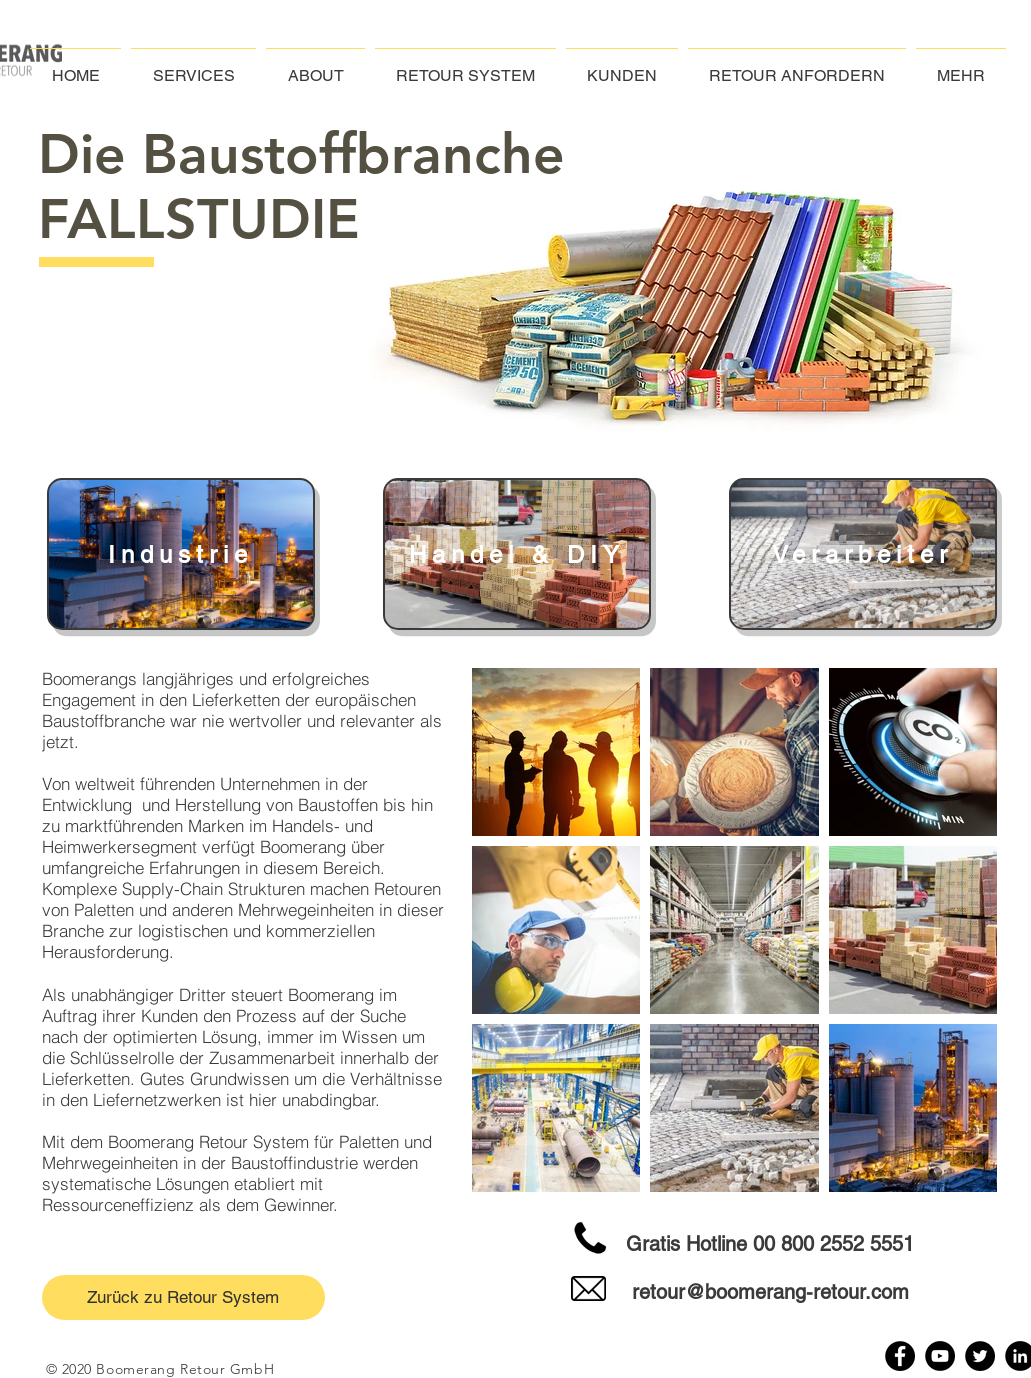  I want to click on [Industrie], so click(181, 554).